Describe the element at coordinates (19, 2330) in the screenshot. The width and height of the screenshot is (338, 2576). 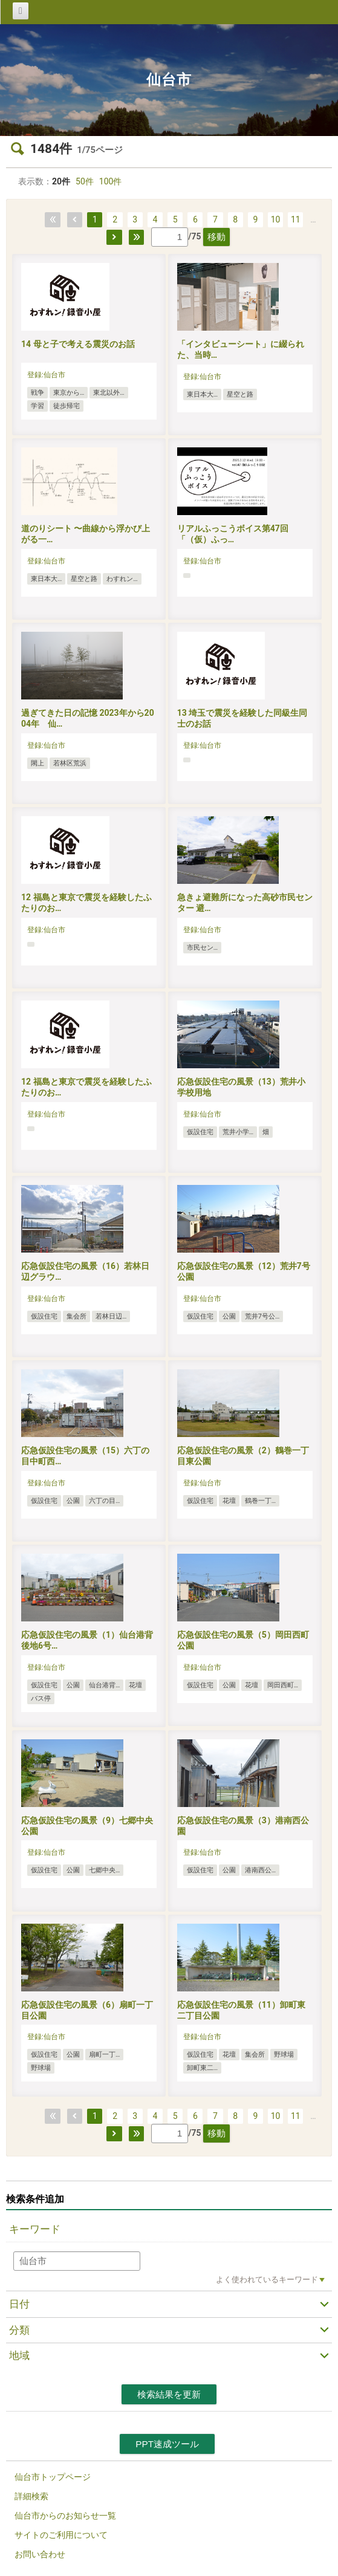
I see `分類` at that location.